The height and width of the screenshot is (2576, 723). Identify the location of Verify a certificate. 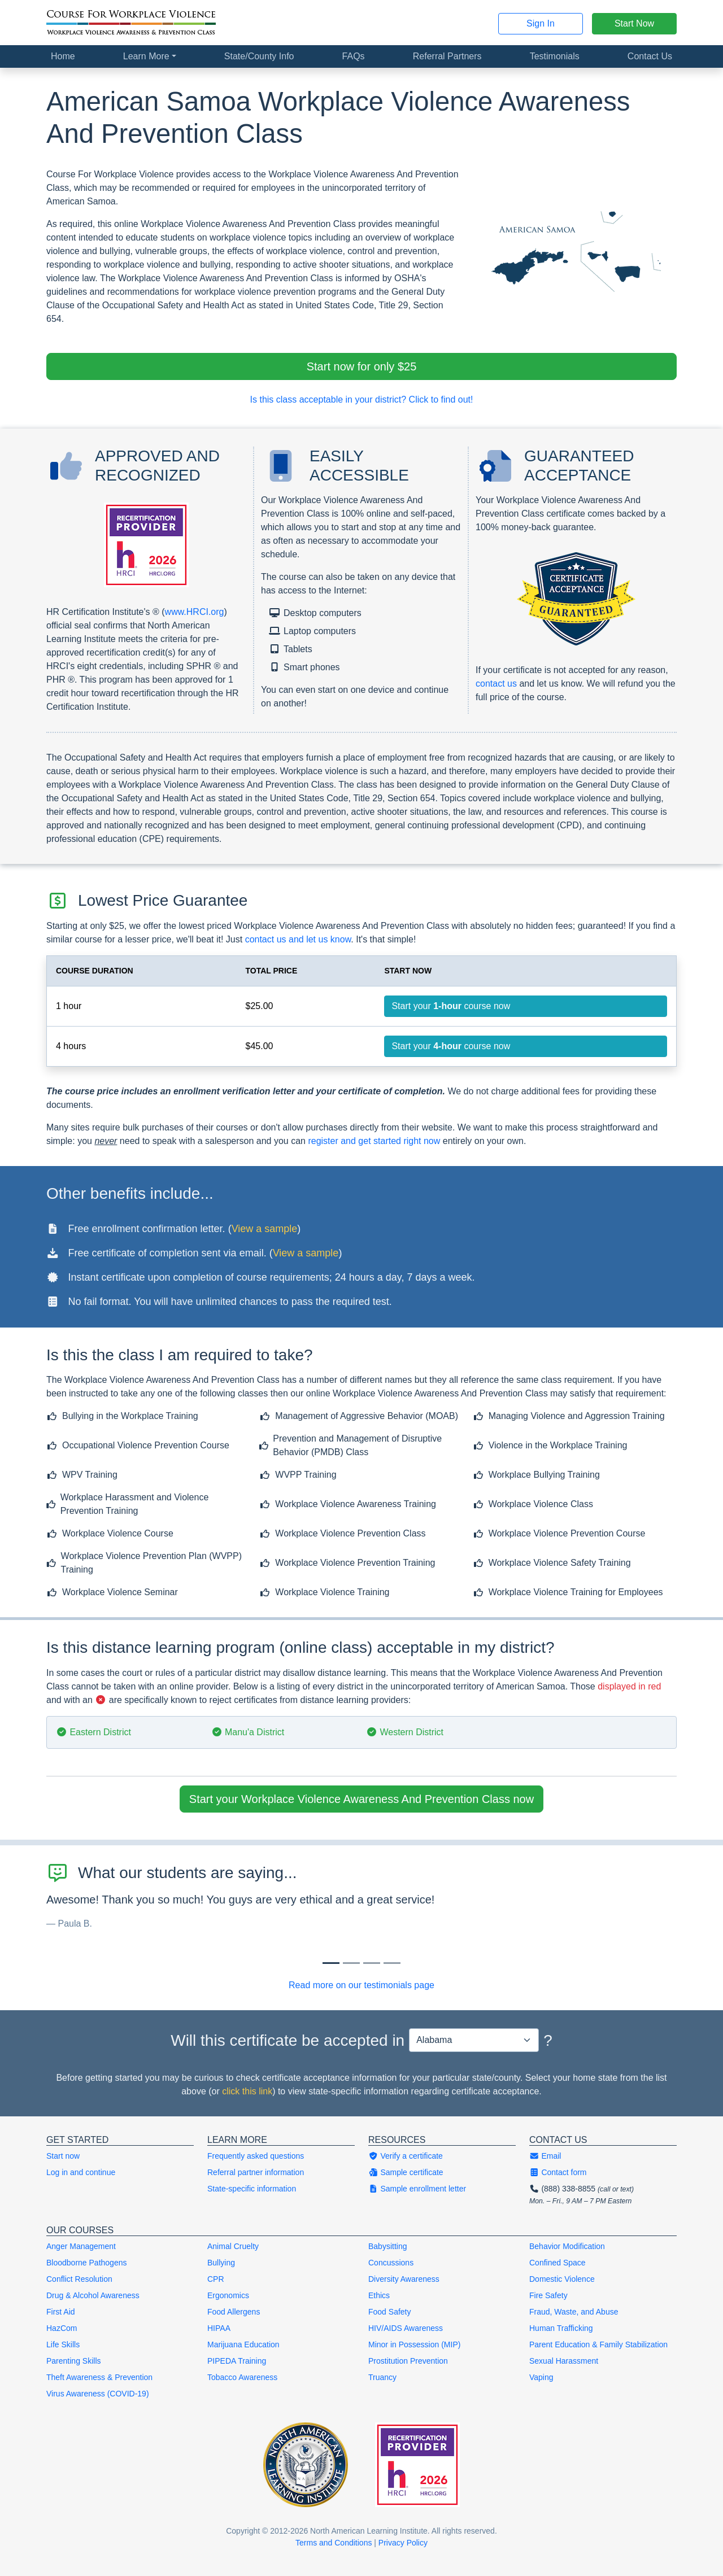
(405, 2155).